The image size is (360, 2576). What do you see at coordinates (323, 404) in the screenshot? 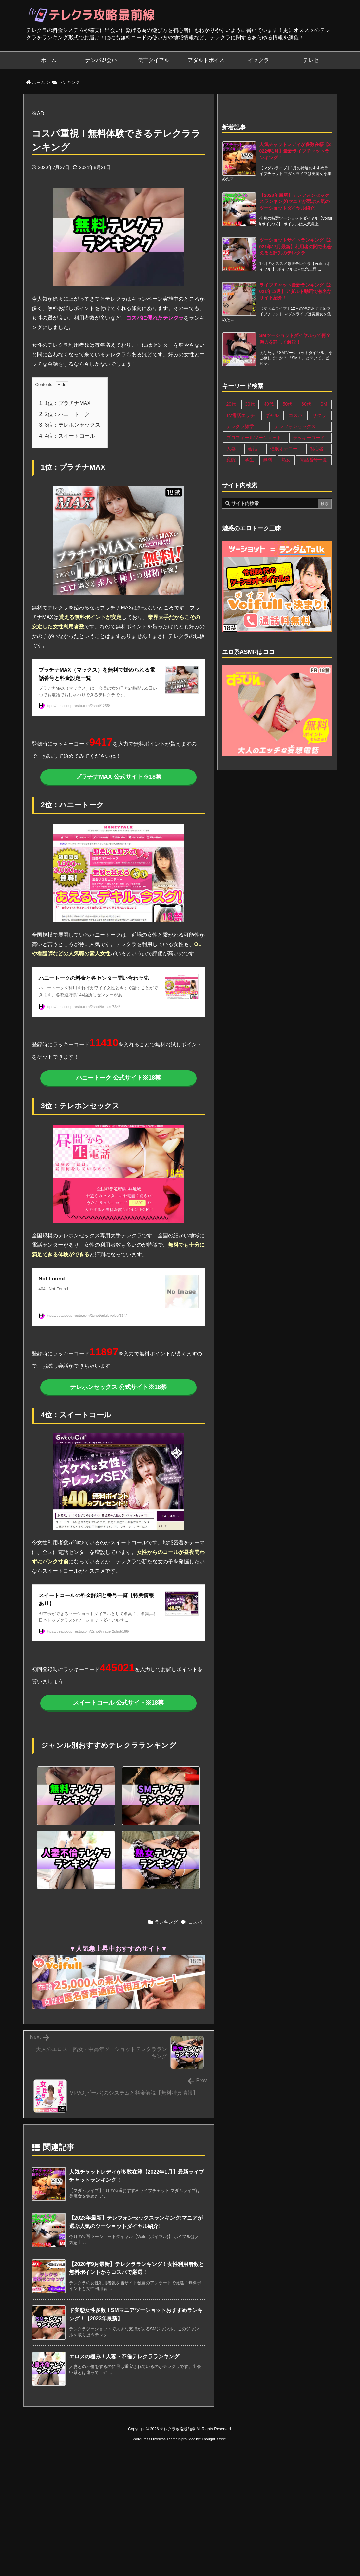
I see `SM [SM (13個の項目)]` at bounding box center [323, 404].